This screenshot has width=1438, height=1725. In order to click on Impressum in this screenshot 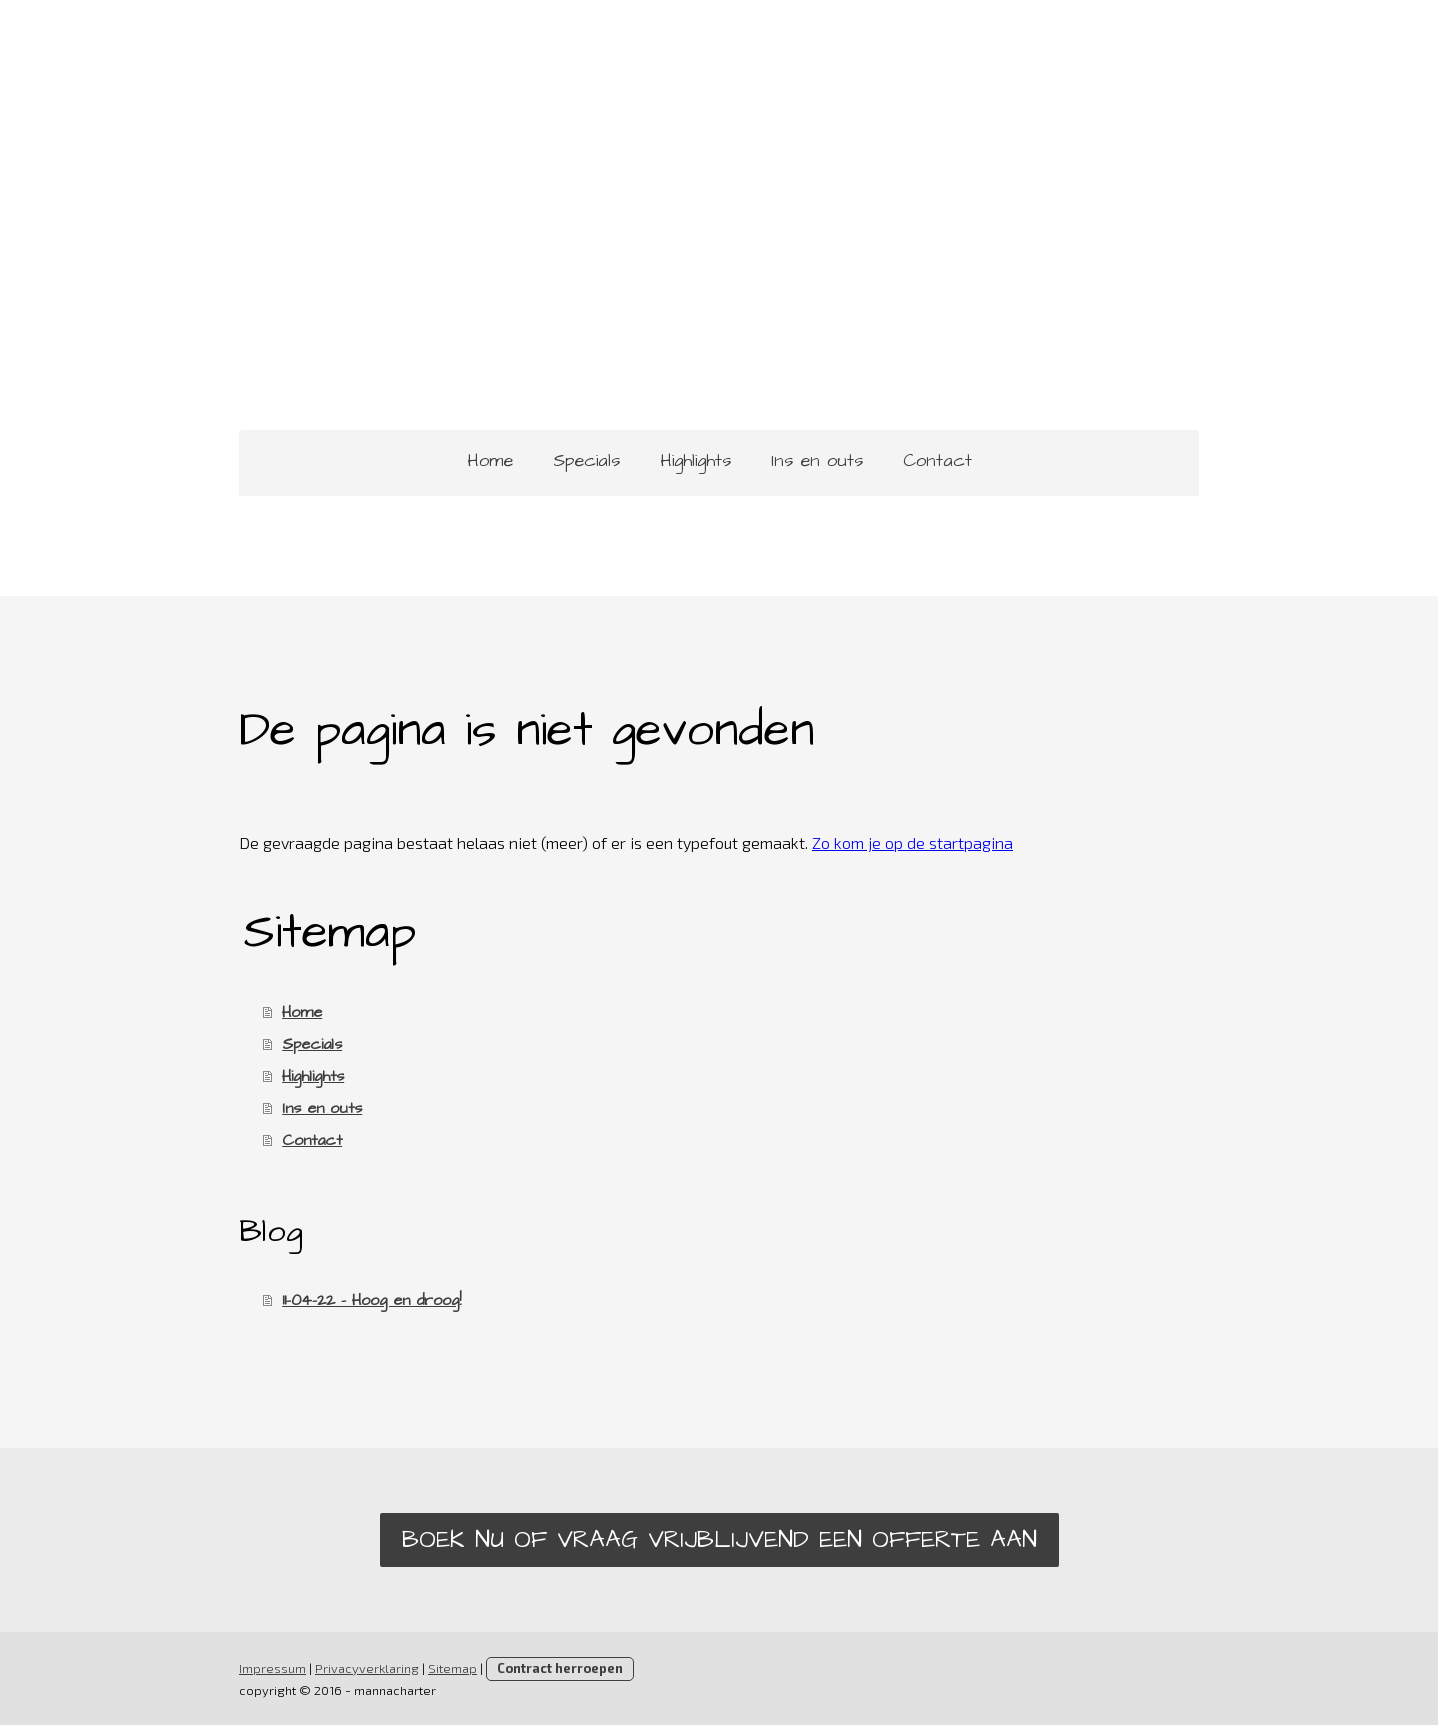, I will do `click(272, 1668)`.